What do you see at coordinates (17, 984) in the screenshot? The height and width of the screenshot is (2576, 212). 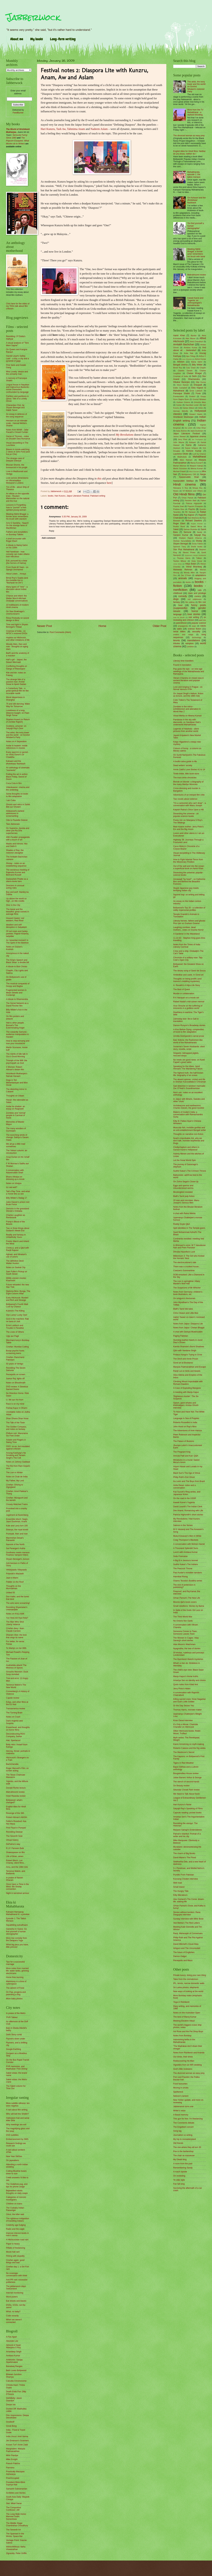 I see `The musical conquests of Goopy and Bagha` at bounding box center [17, 984].